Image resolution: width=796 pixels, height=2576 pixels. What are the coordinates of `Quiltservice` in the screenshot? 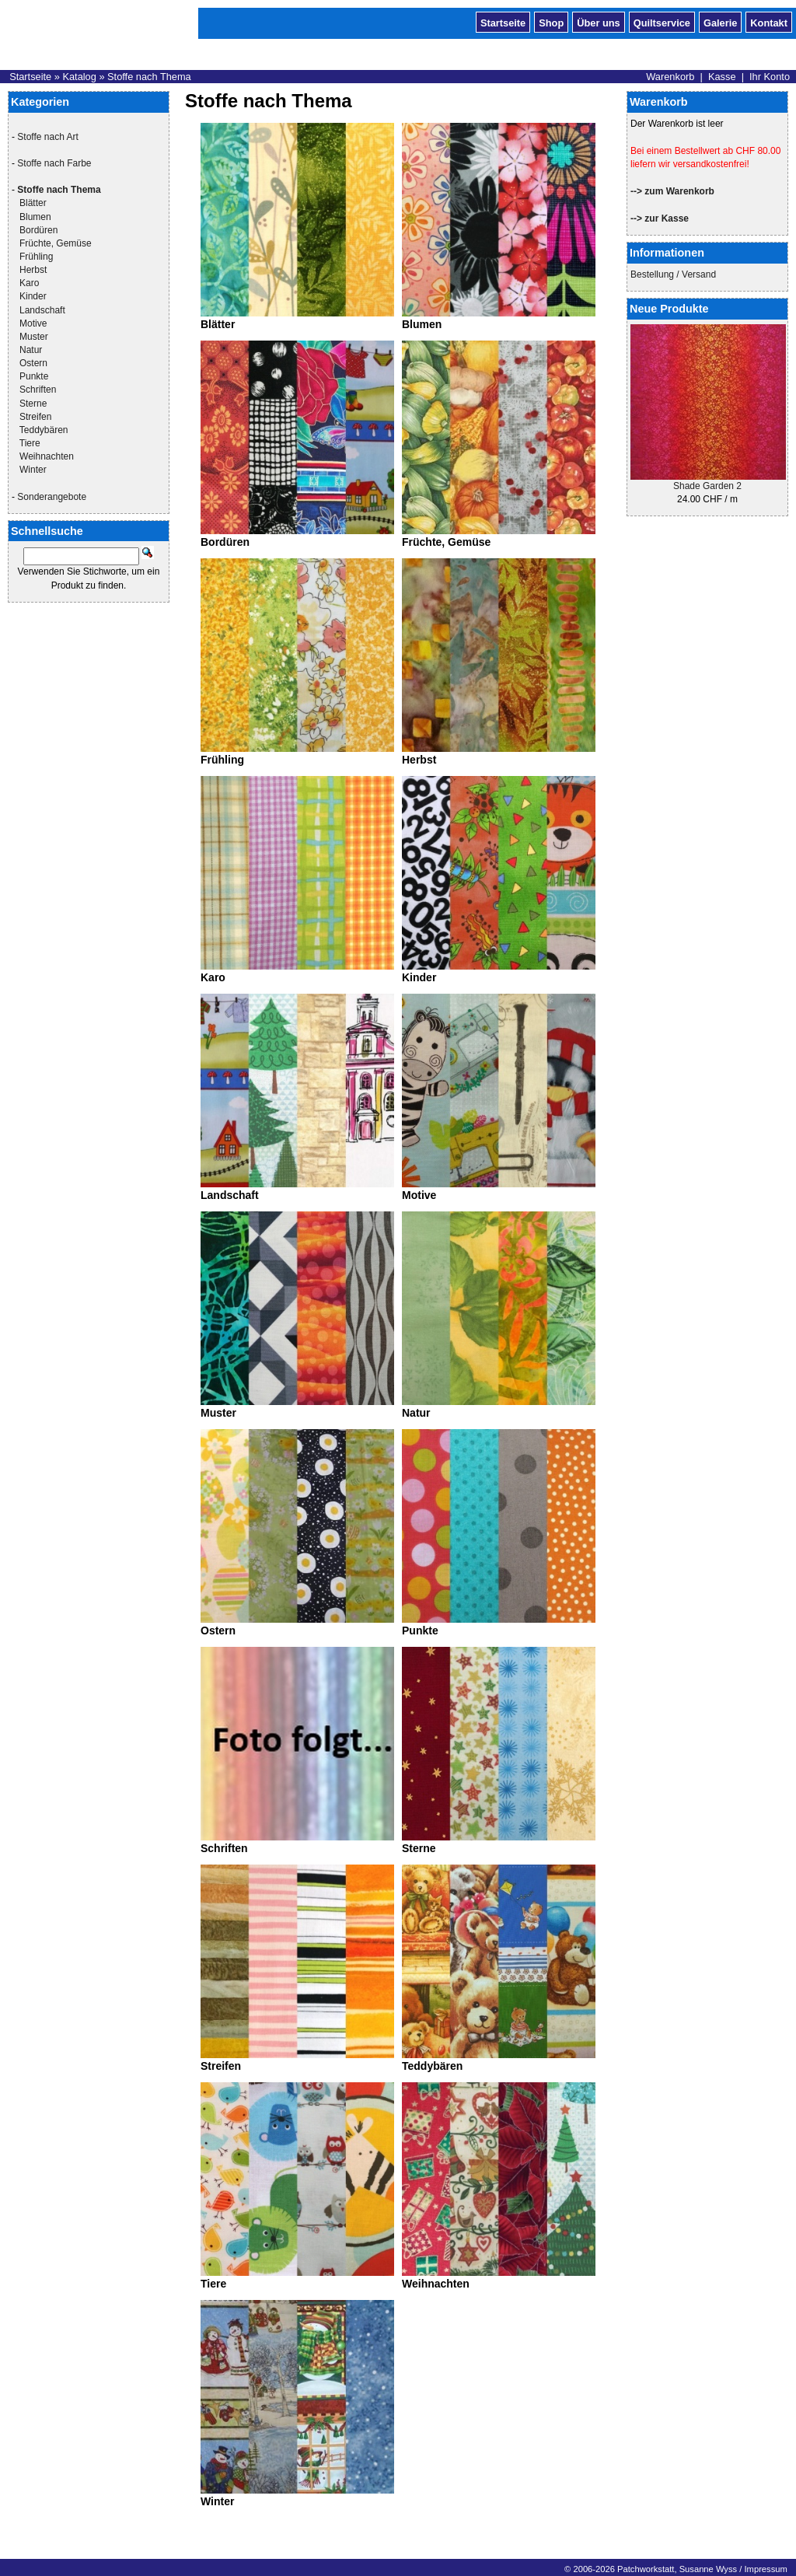 It's located at (662, 21).